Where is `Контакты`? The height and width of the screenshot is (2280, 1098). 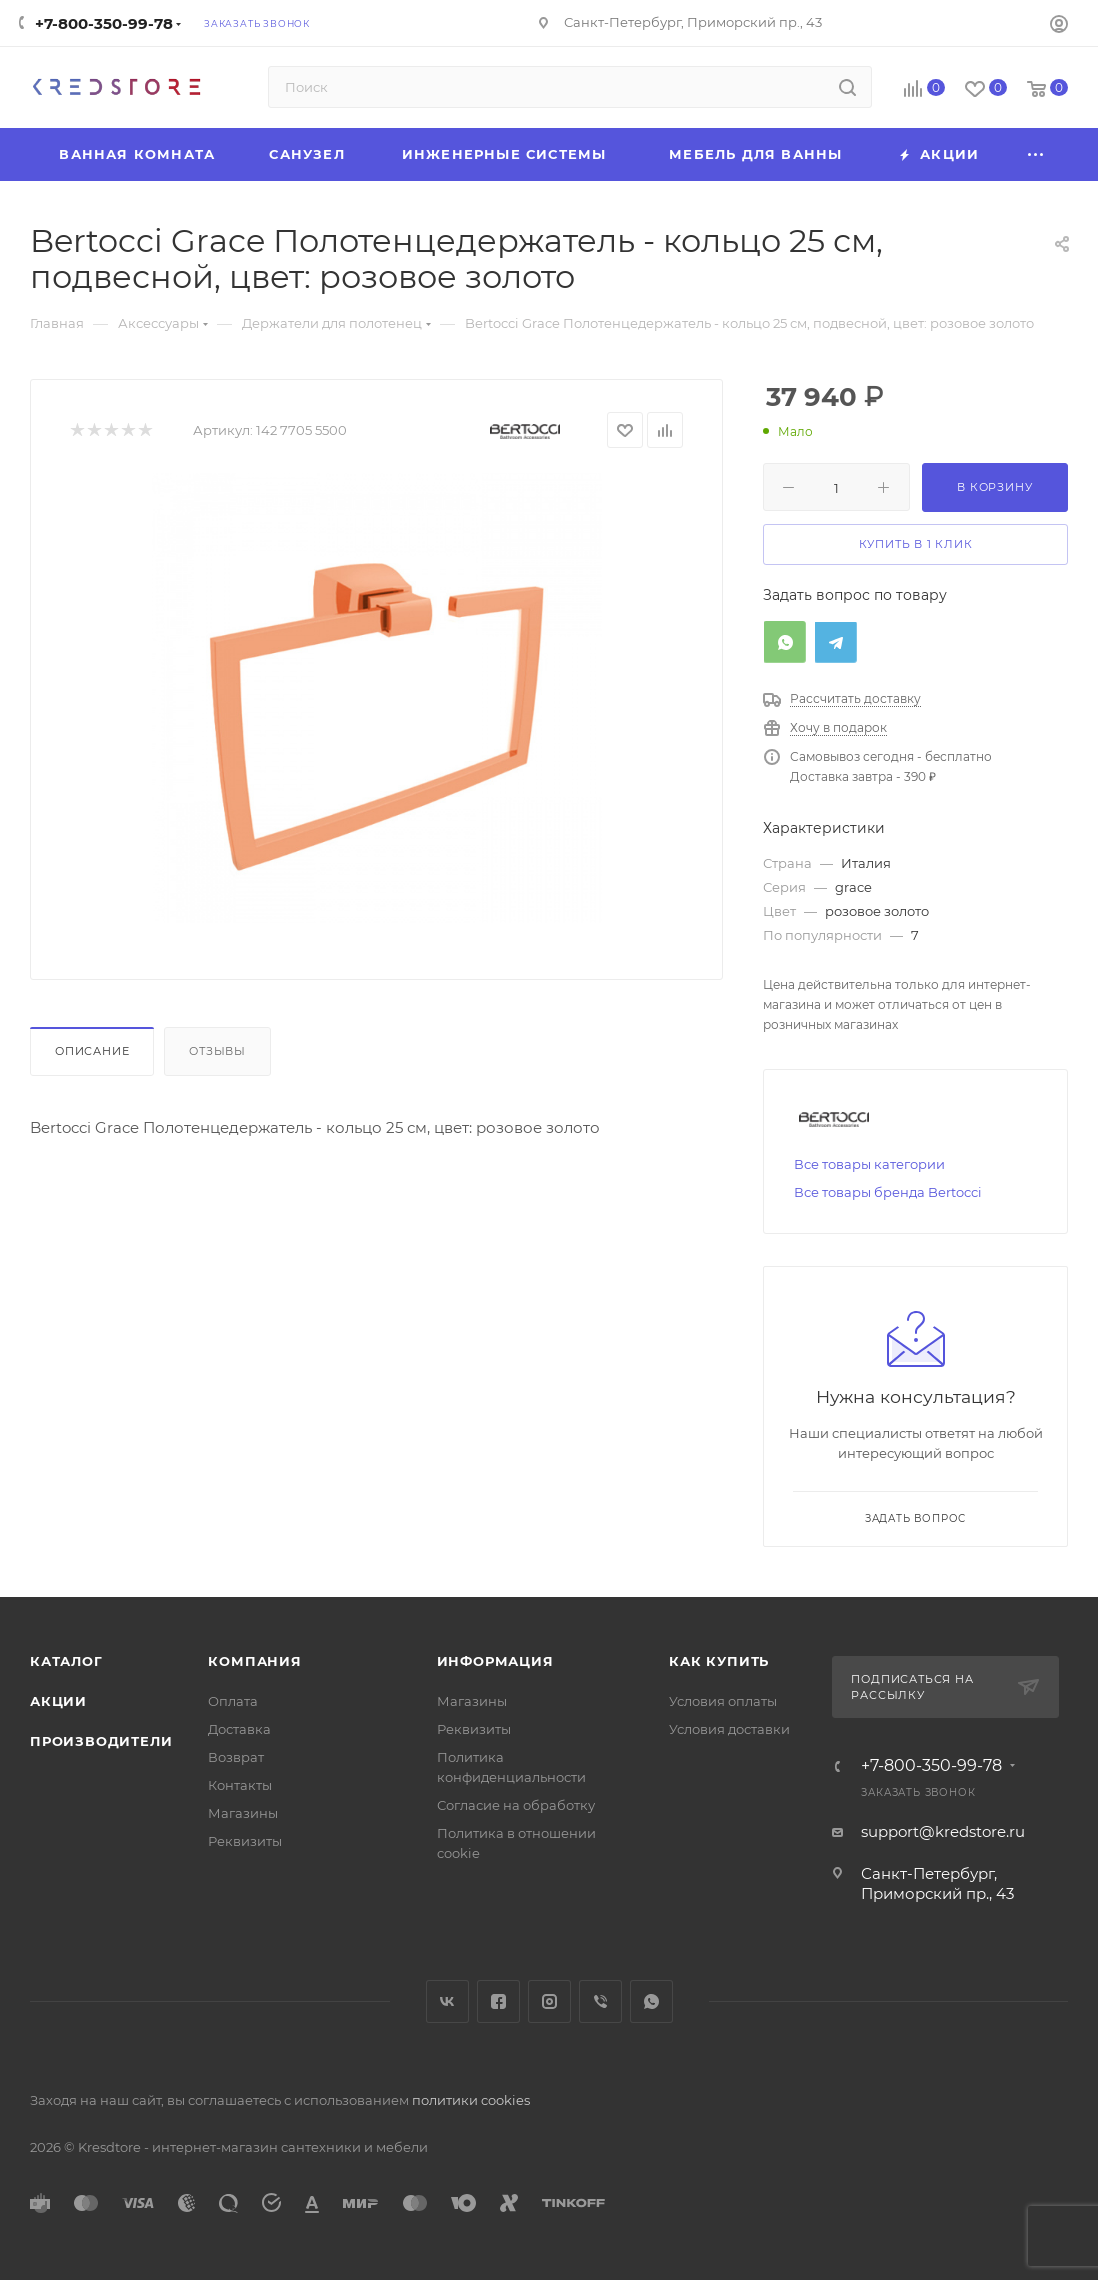
Контакты is located at coordinates (240, 1785).